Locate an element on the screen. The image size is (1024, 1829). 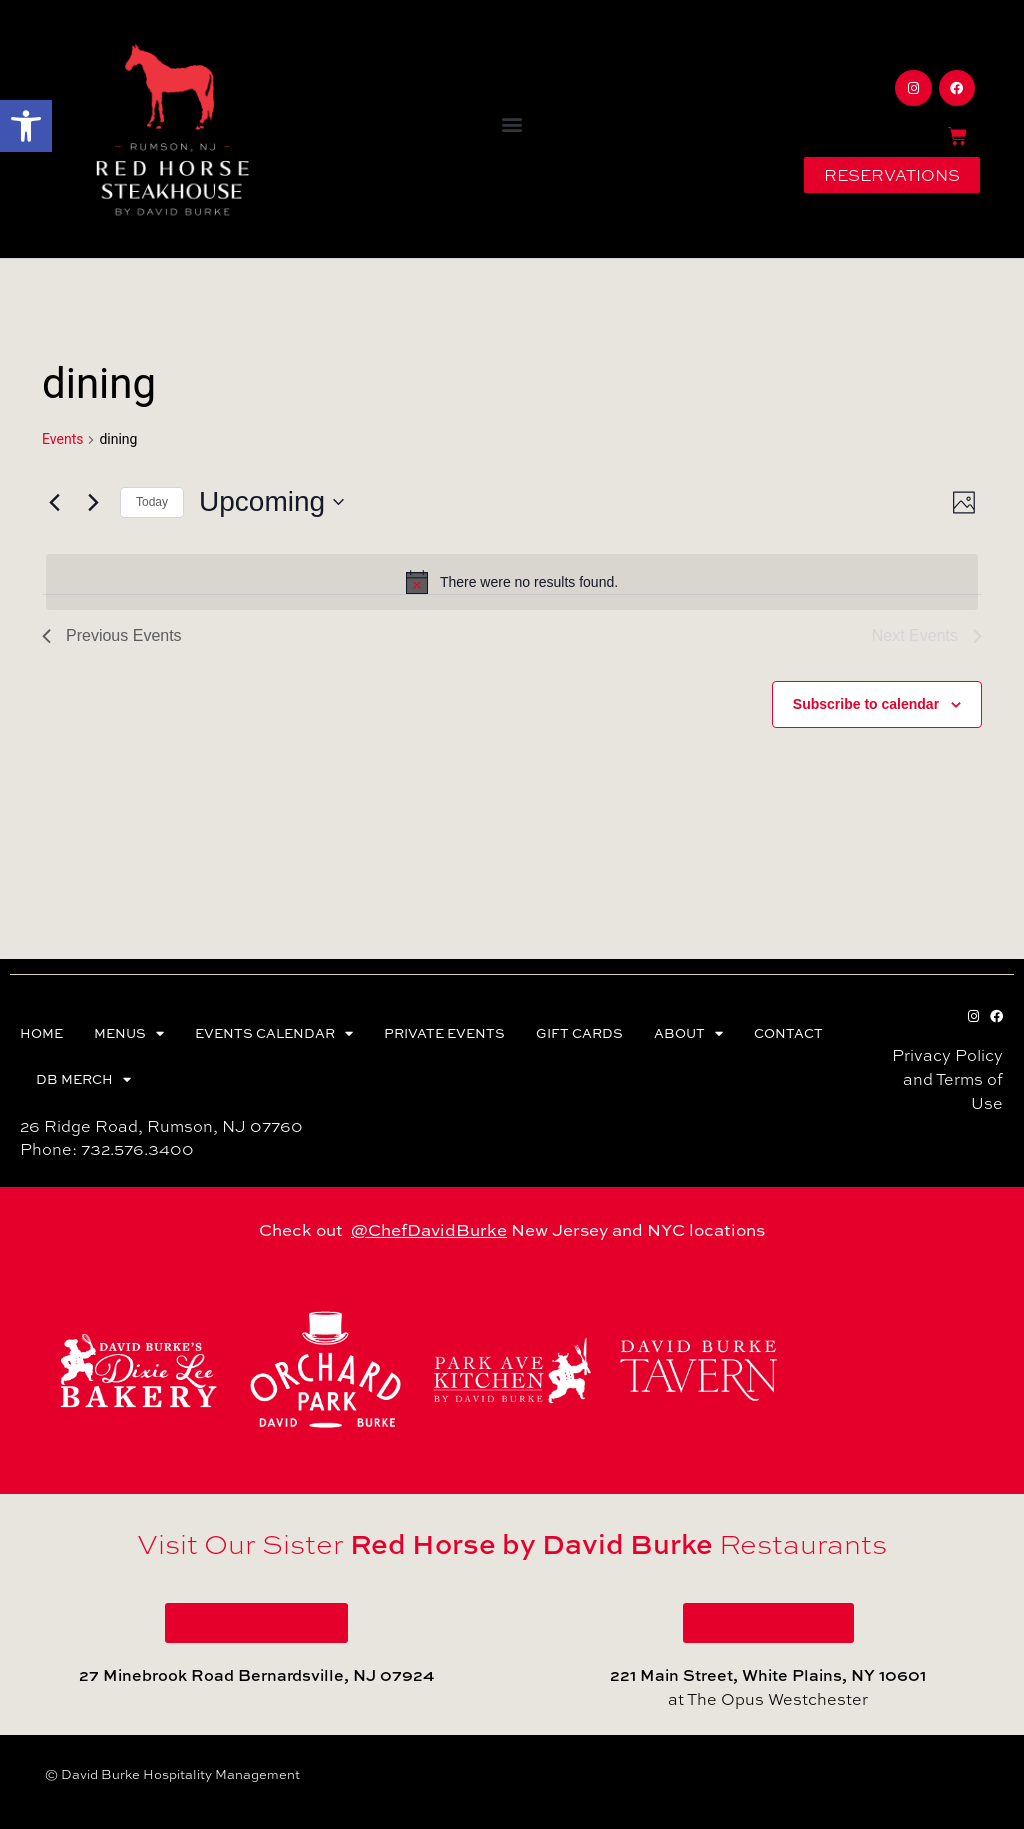
DB MERCH is located at coordinates (83, 1079).